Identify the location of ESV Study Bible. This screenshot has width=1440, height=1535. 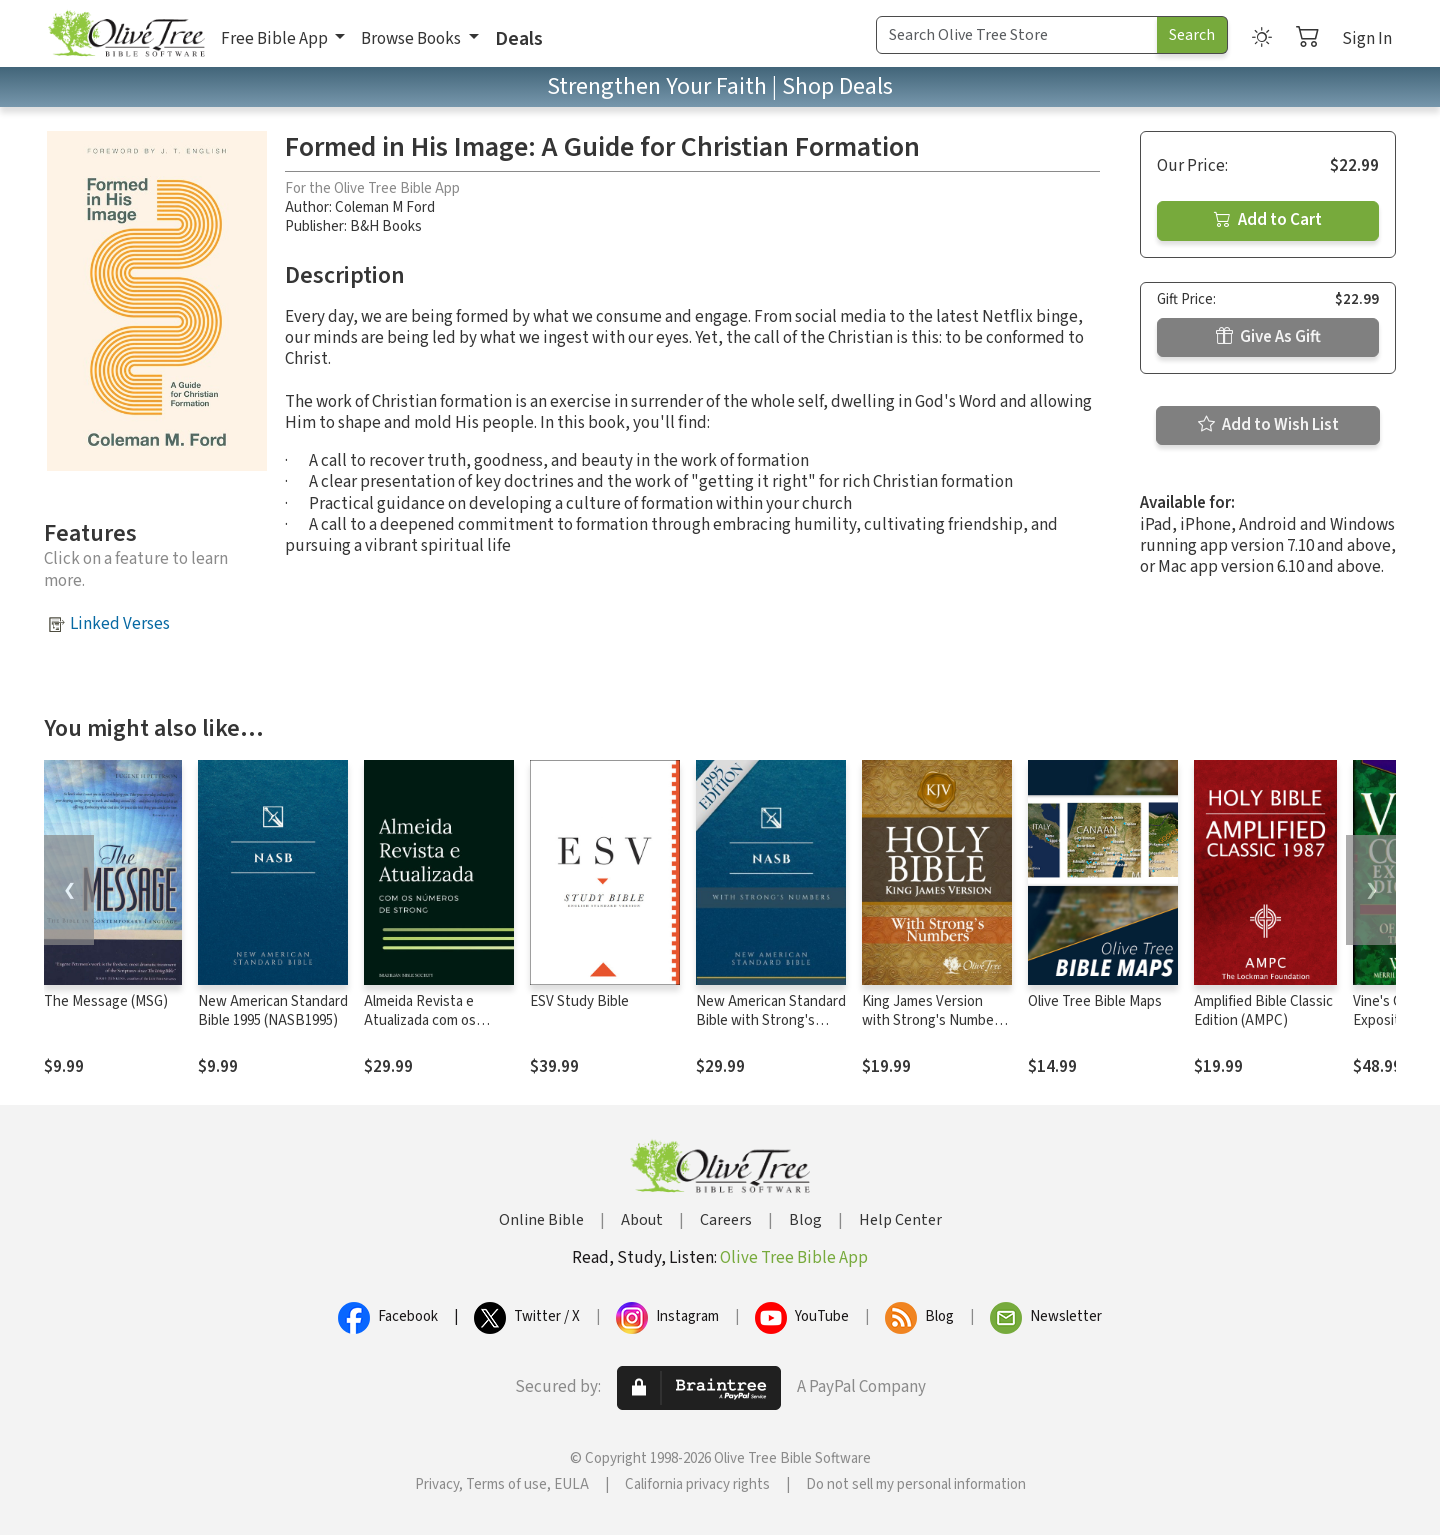
(579, 1001).